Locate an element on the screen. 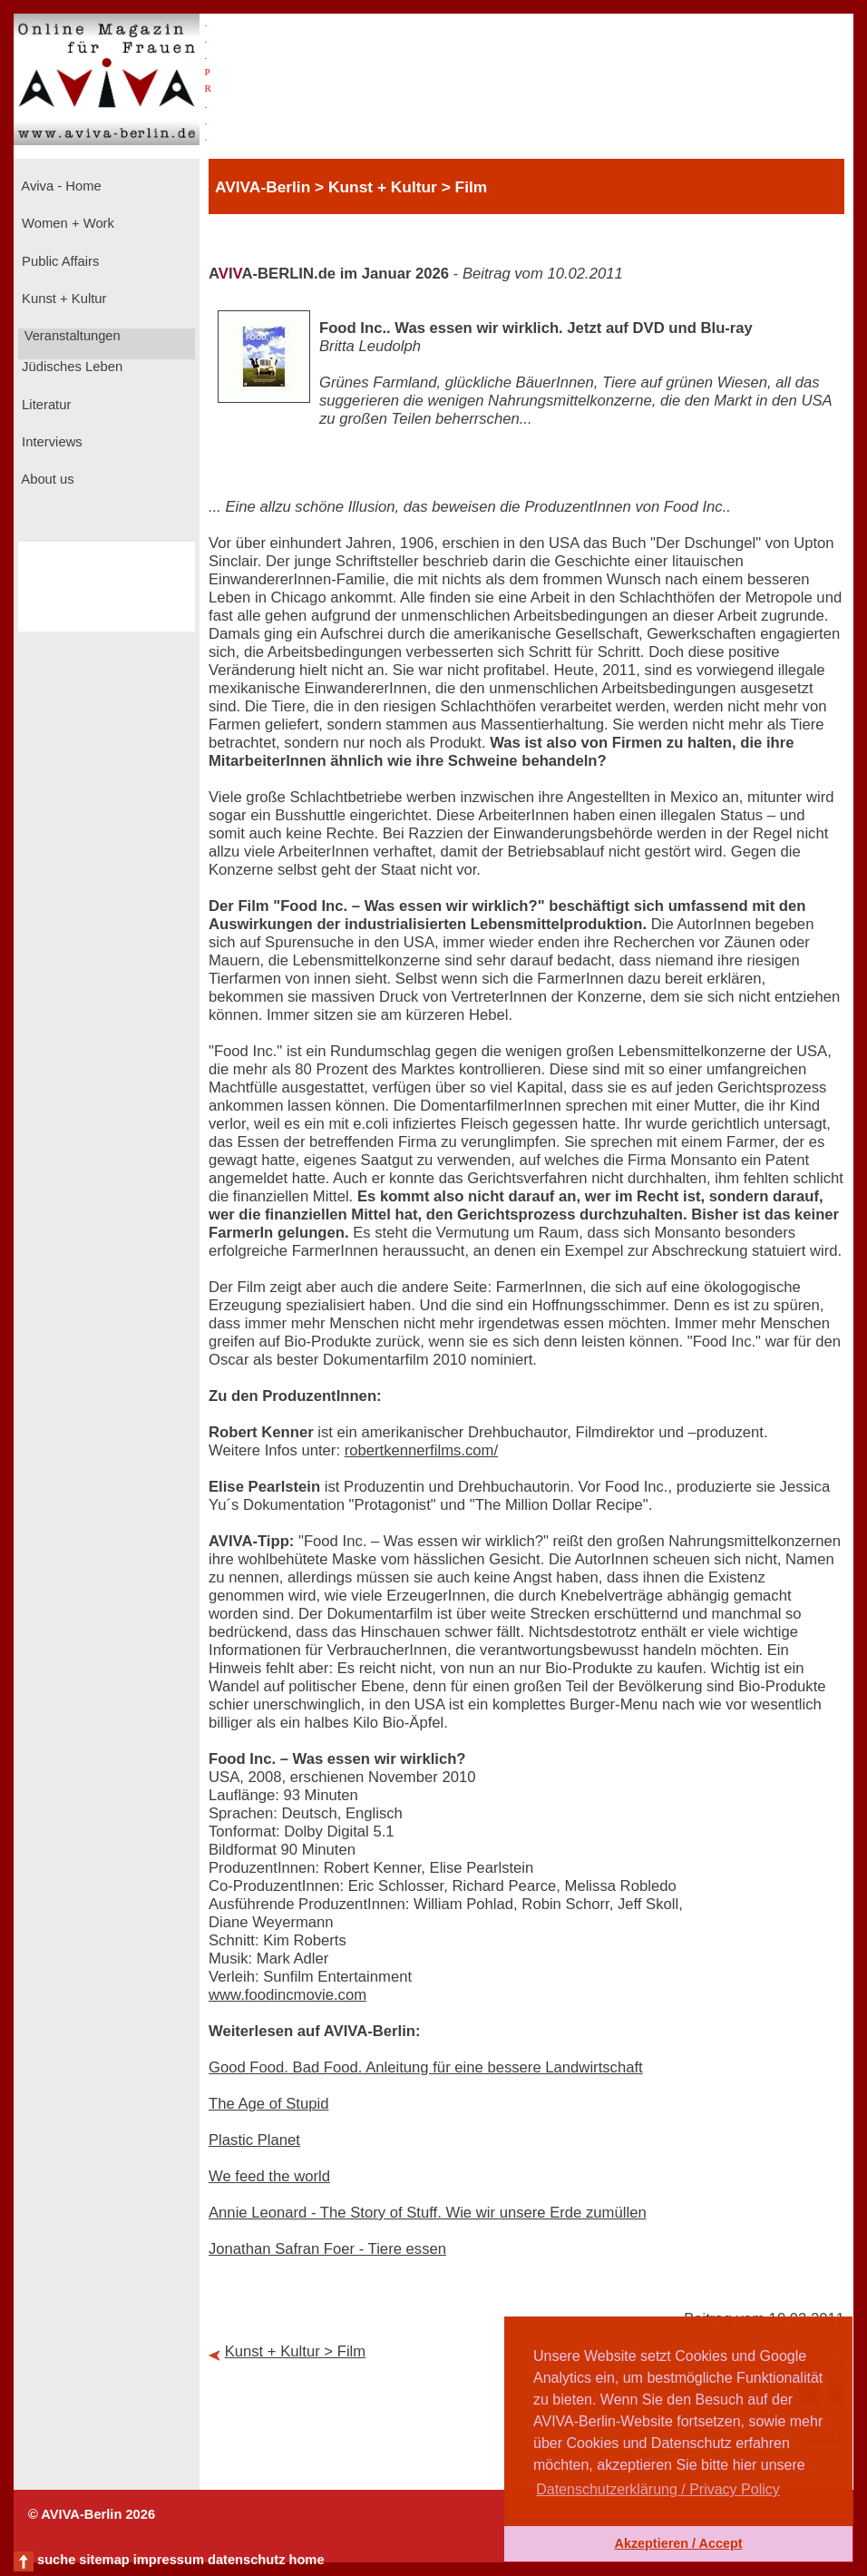 The height and width of the screenshot is (2576, 867). About us is located at coordinates (46, 479).